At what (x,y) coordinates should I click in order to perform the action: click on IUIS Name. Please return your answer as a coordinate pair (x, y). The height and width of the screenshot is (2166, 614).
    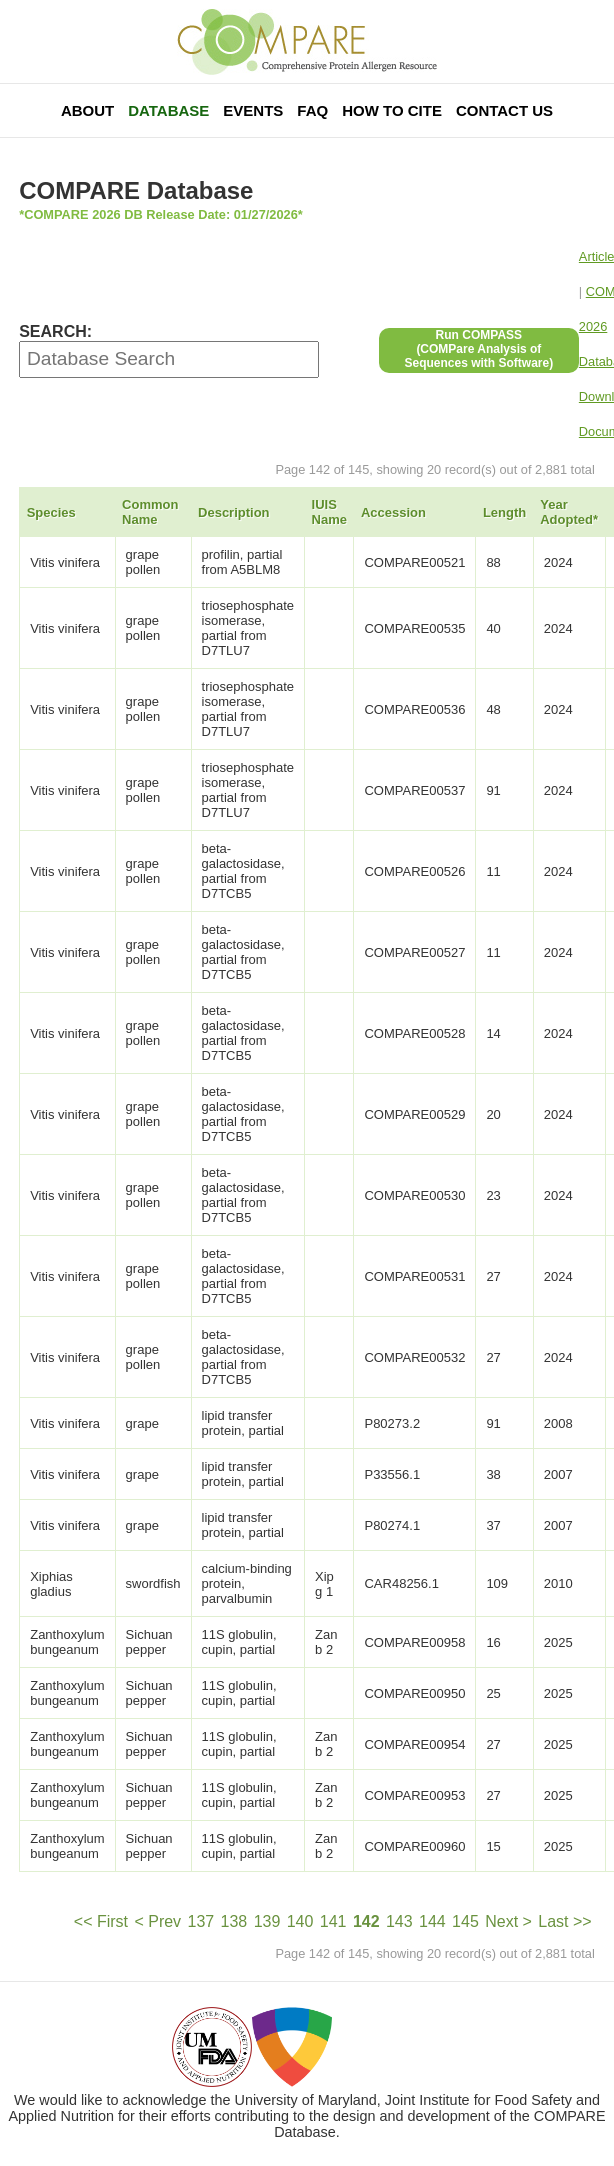
    Looking at the image, I should click on (329, 512).